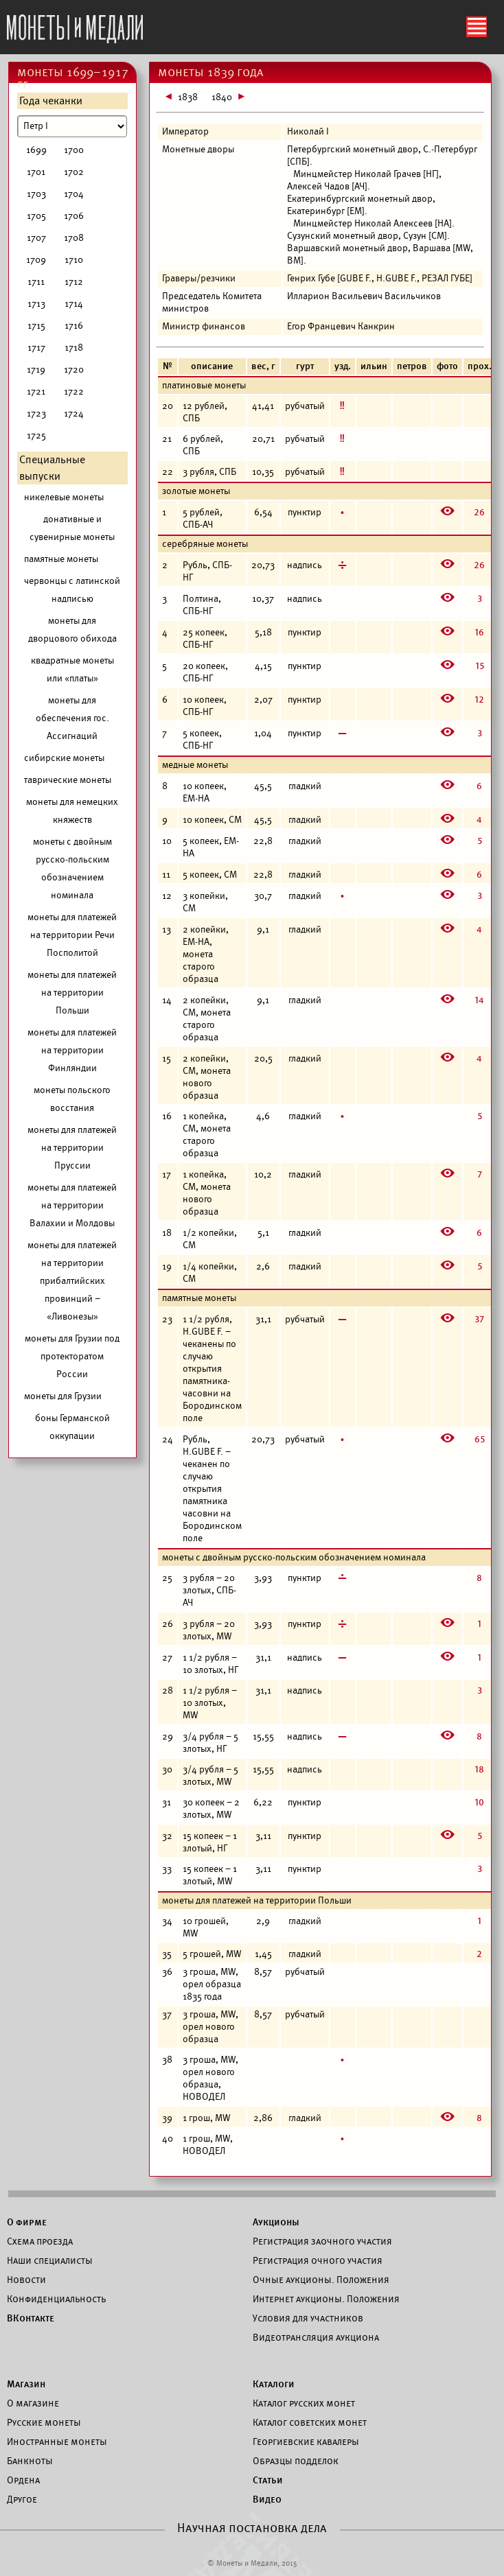  What do you see at coordinates (36, 216) in the screenshot?
I see `1705` at bounding box center [36, 216].